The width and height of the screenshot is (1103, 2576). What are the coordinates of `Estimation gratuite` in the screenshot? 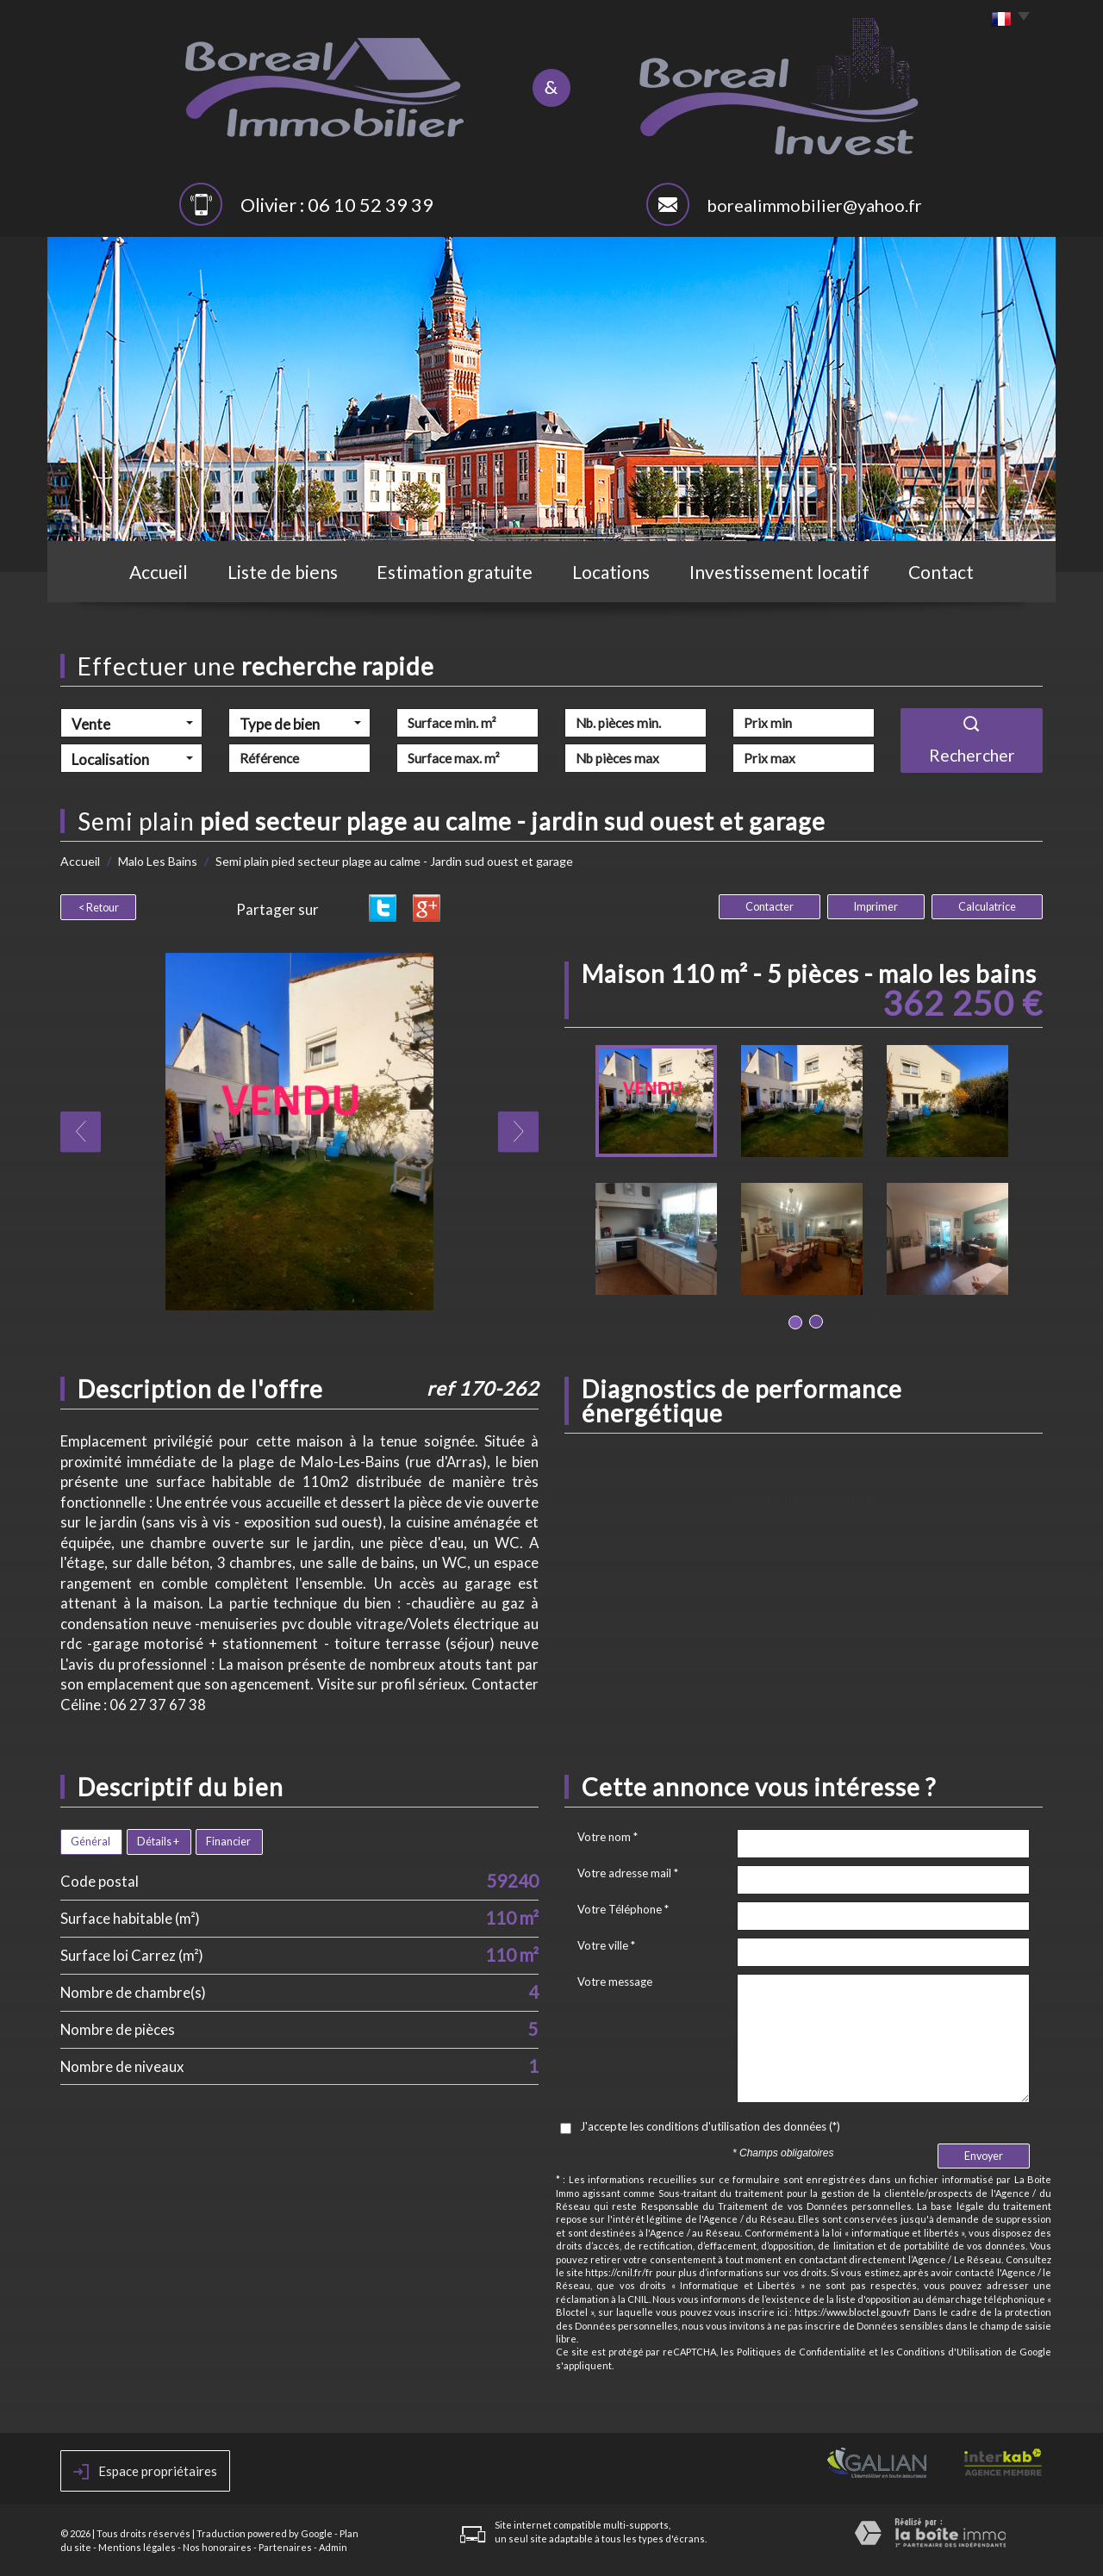 It's located at (455, 571).